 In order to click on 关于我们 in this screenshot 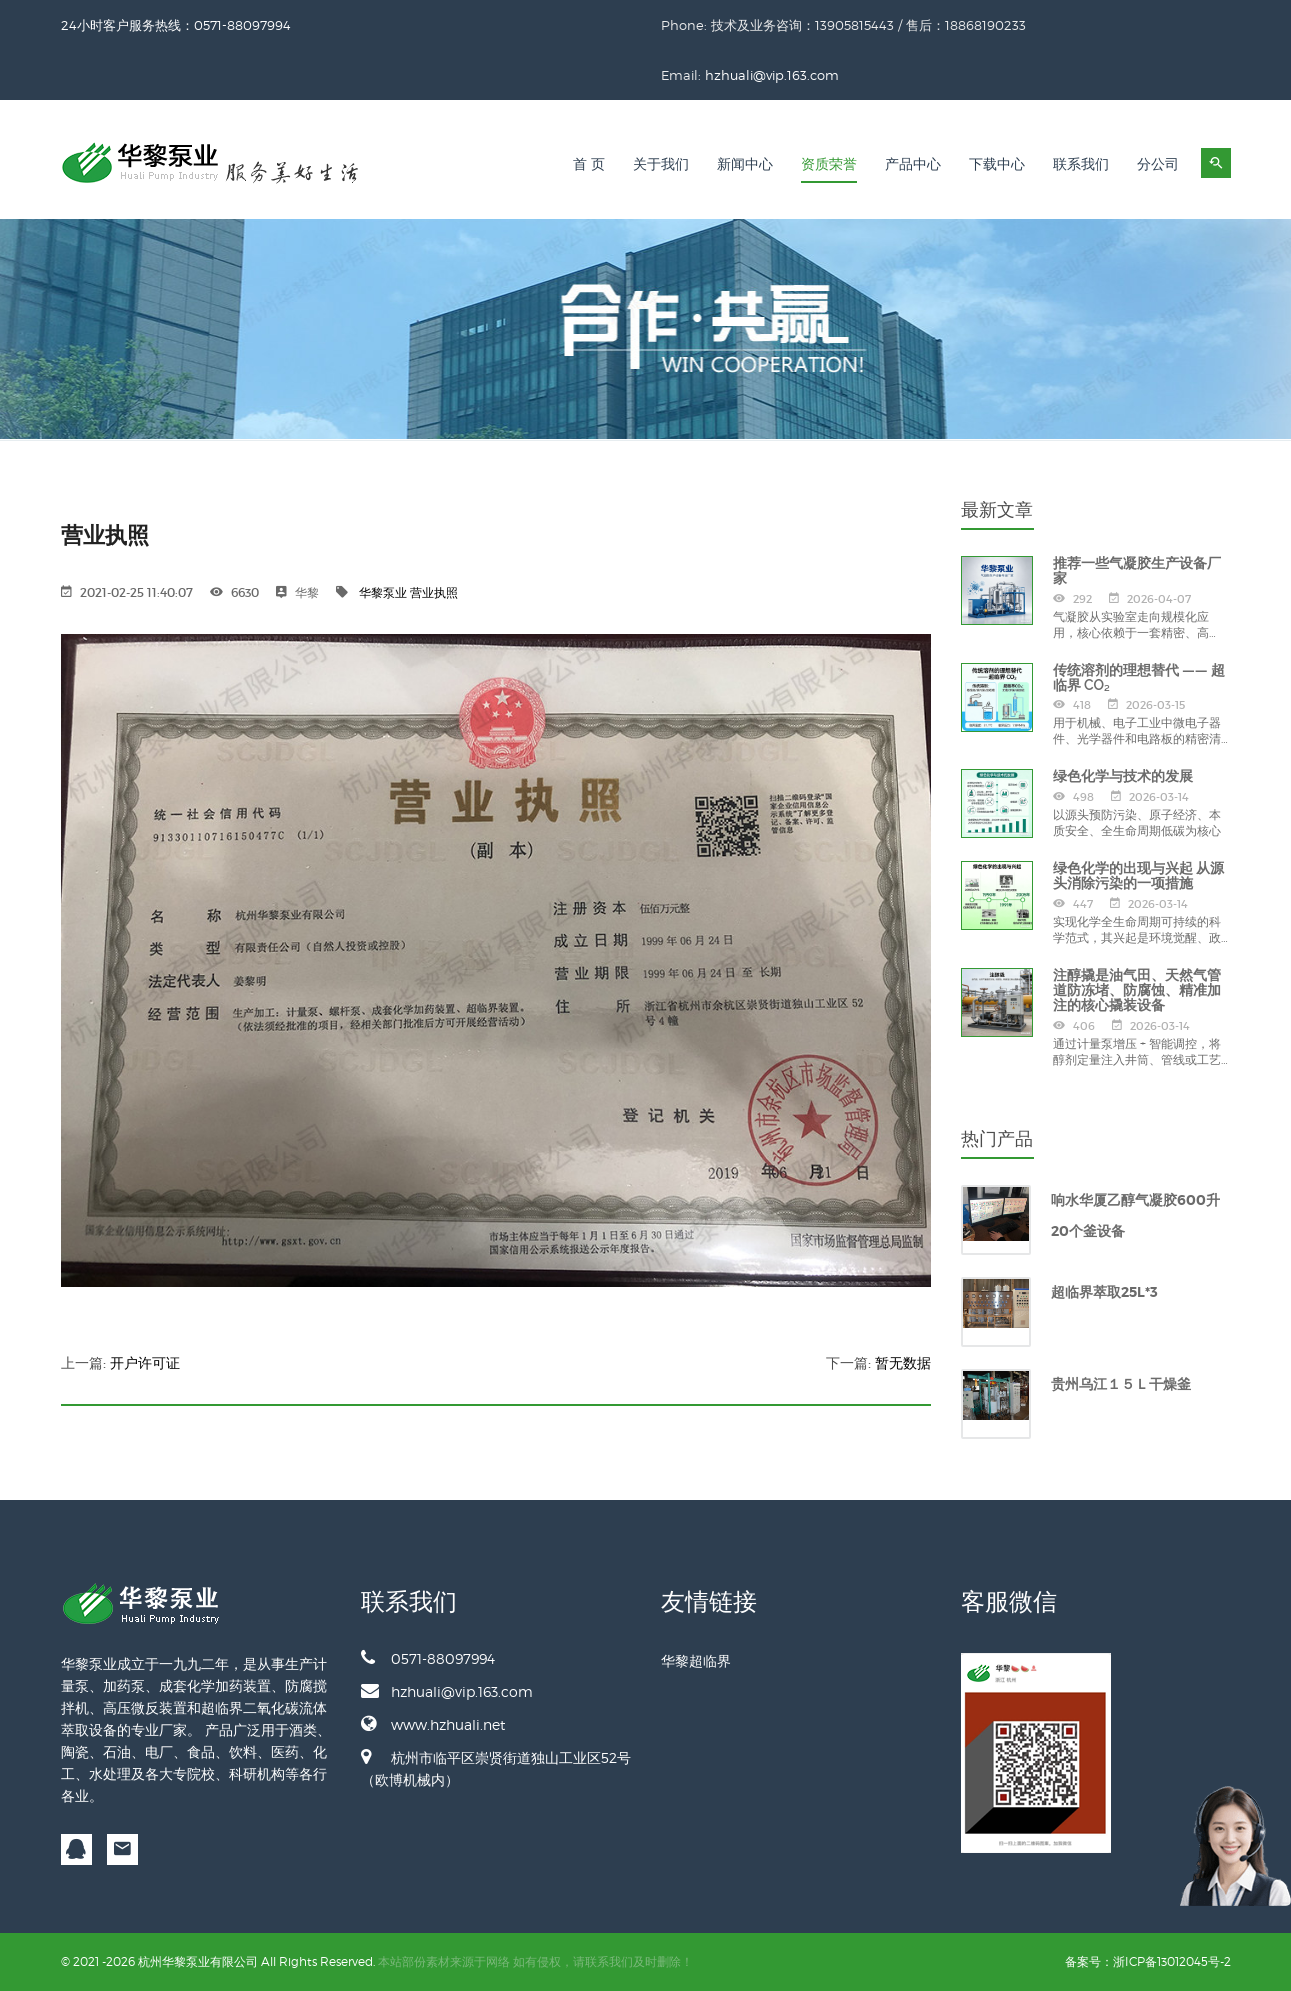, I will do `click(661, 164)`.